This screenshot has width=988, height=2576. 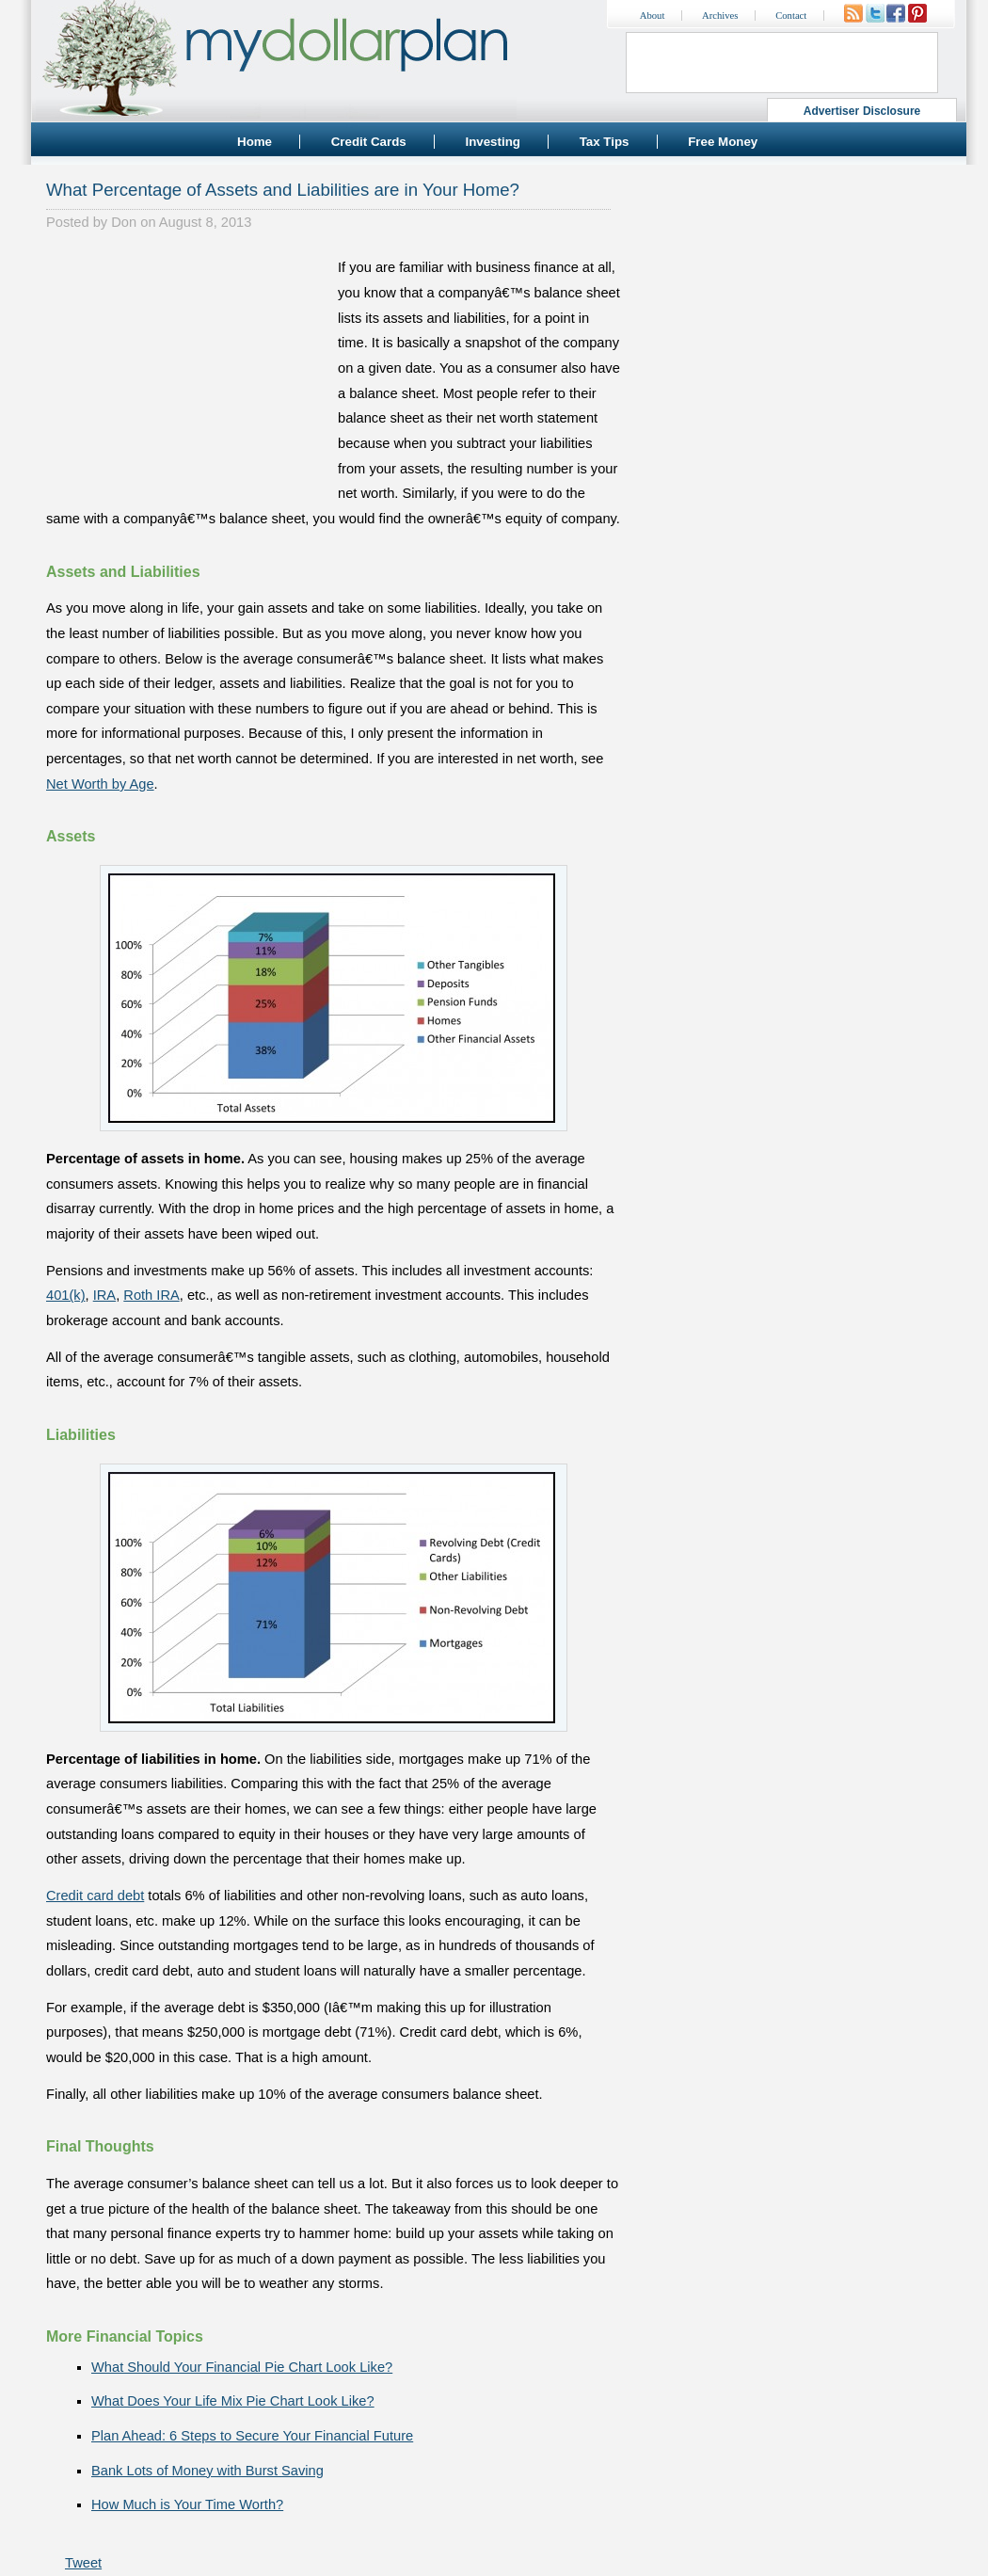 I want to click on Roth IRA, so click(x=151, y=1295).